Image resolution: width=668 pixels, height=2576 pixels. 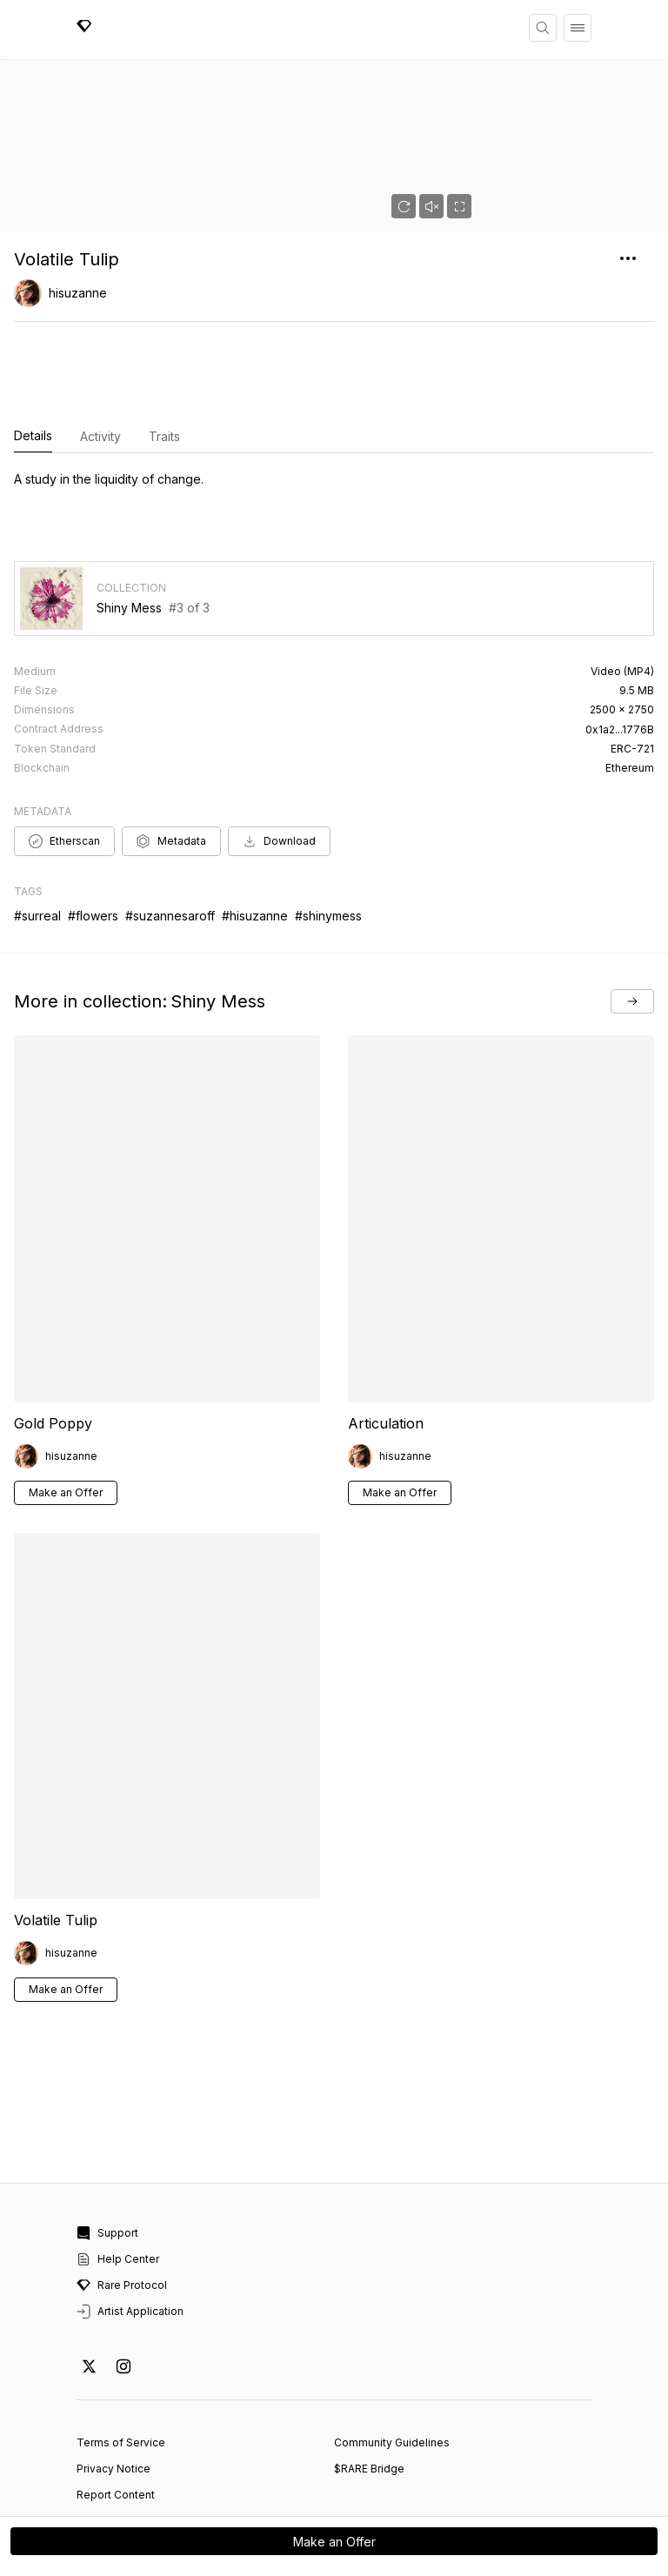 I want to click on Details, so click(x=33, y=436).